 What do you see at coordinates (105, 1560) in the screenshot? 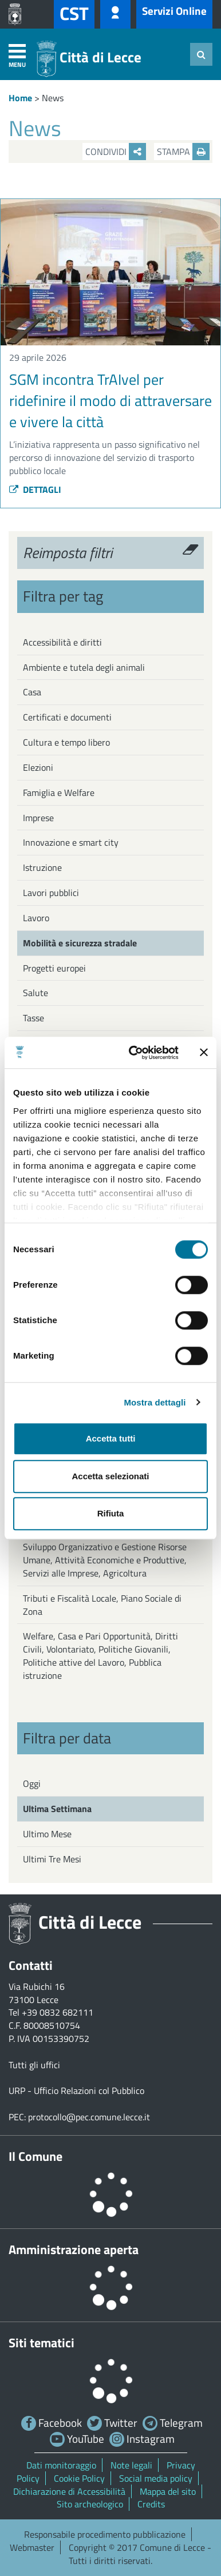
I see `Sviluppo Organizzativo e Gestione Risorse Umane, Attività Economiche e Produttive, Servizi alle Imprese, Agricoltura` at bounding box center [105, 1560].